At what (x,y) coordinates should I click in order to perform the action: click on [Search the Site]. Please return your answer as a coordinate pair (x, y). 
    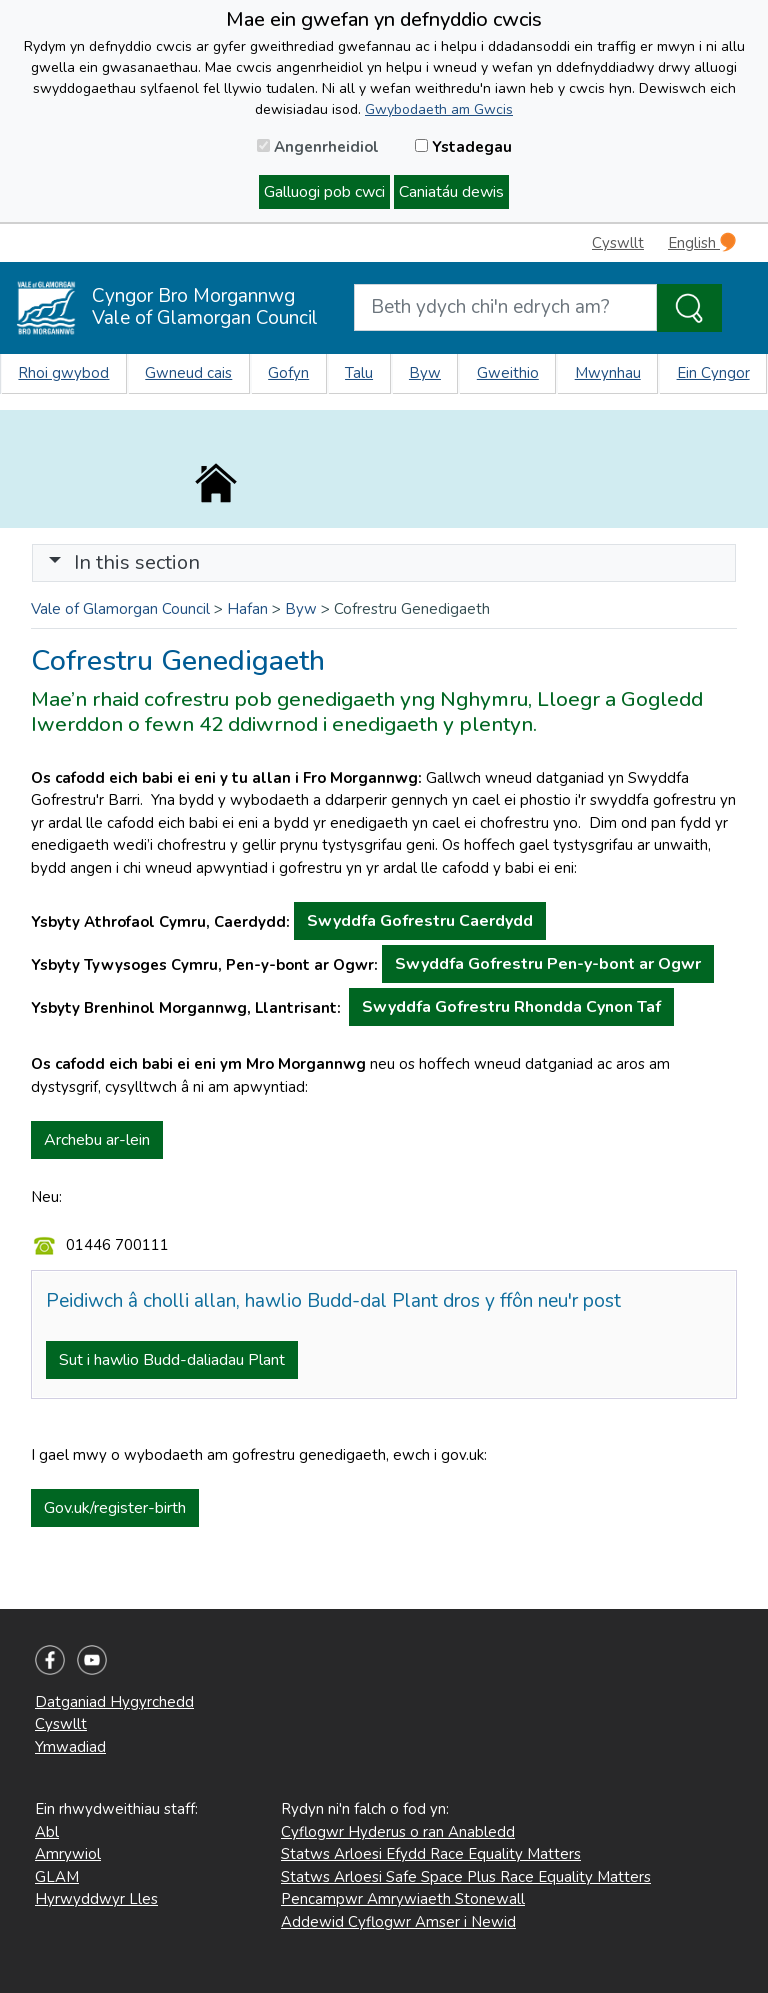
    Looking at the image, I should click on (689, 308).